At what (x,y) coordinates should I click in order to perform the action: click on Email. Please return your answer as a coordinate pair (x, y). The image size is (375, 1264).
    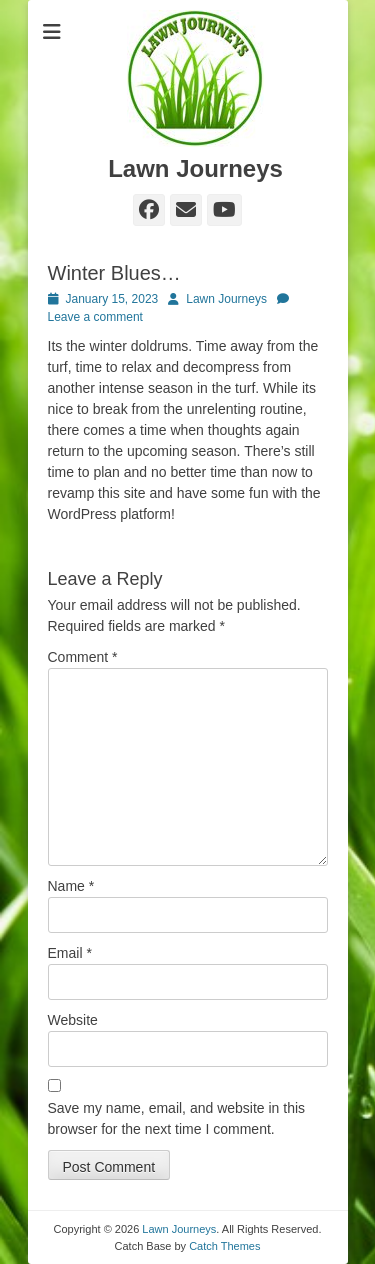
    Looking at the image, I should click on (70, 953).